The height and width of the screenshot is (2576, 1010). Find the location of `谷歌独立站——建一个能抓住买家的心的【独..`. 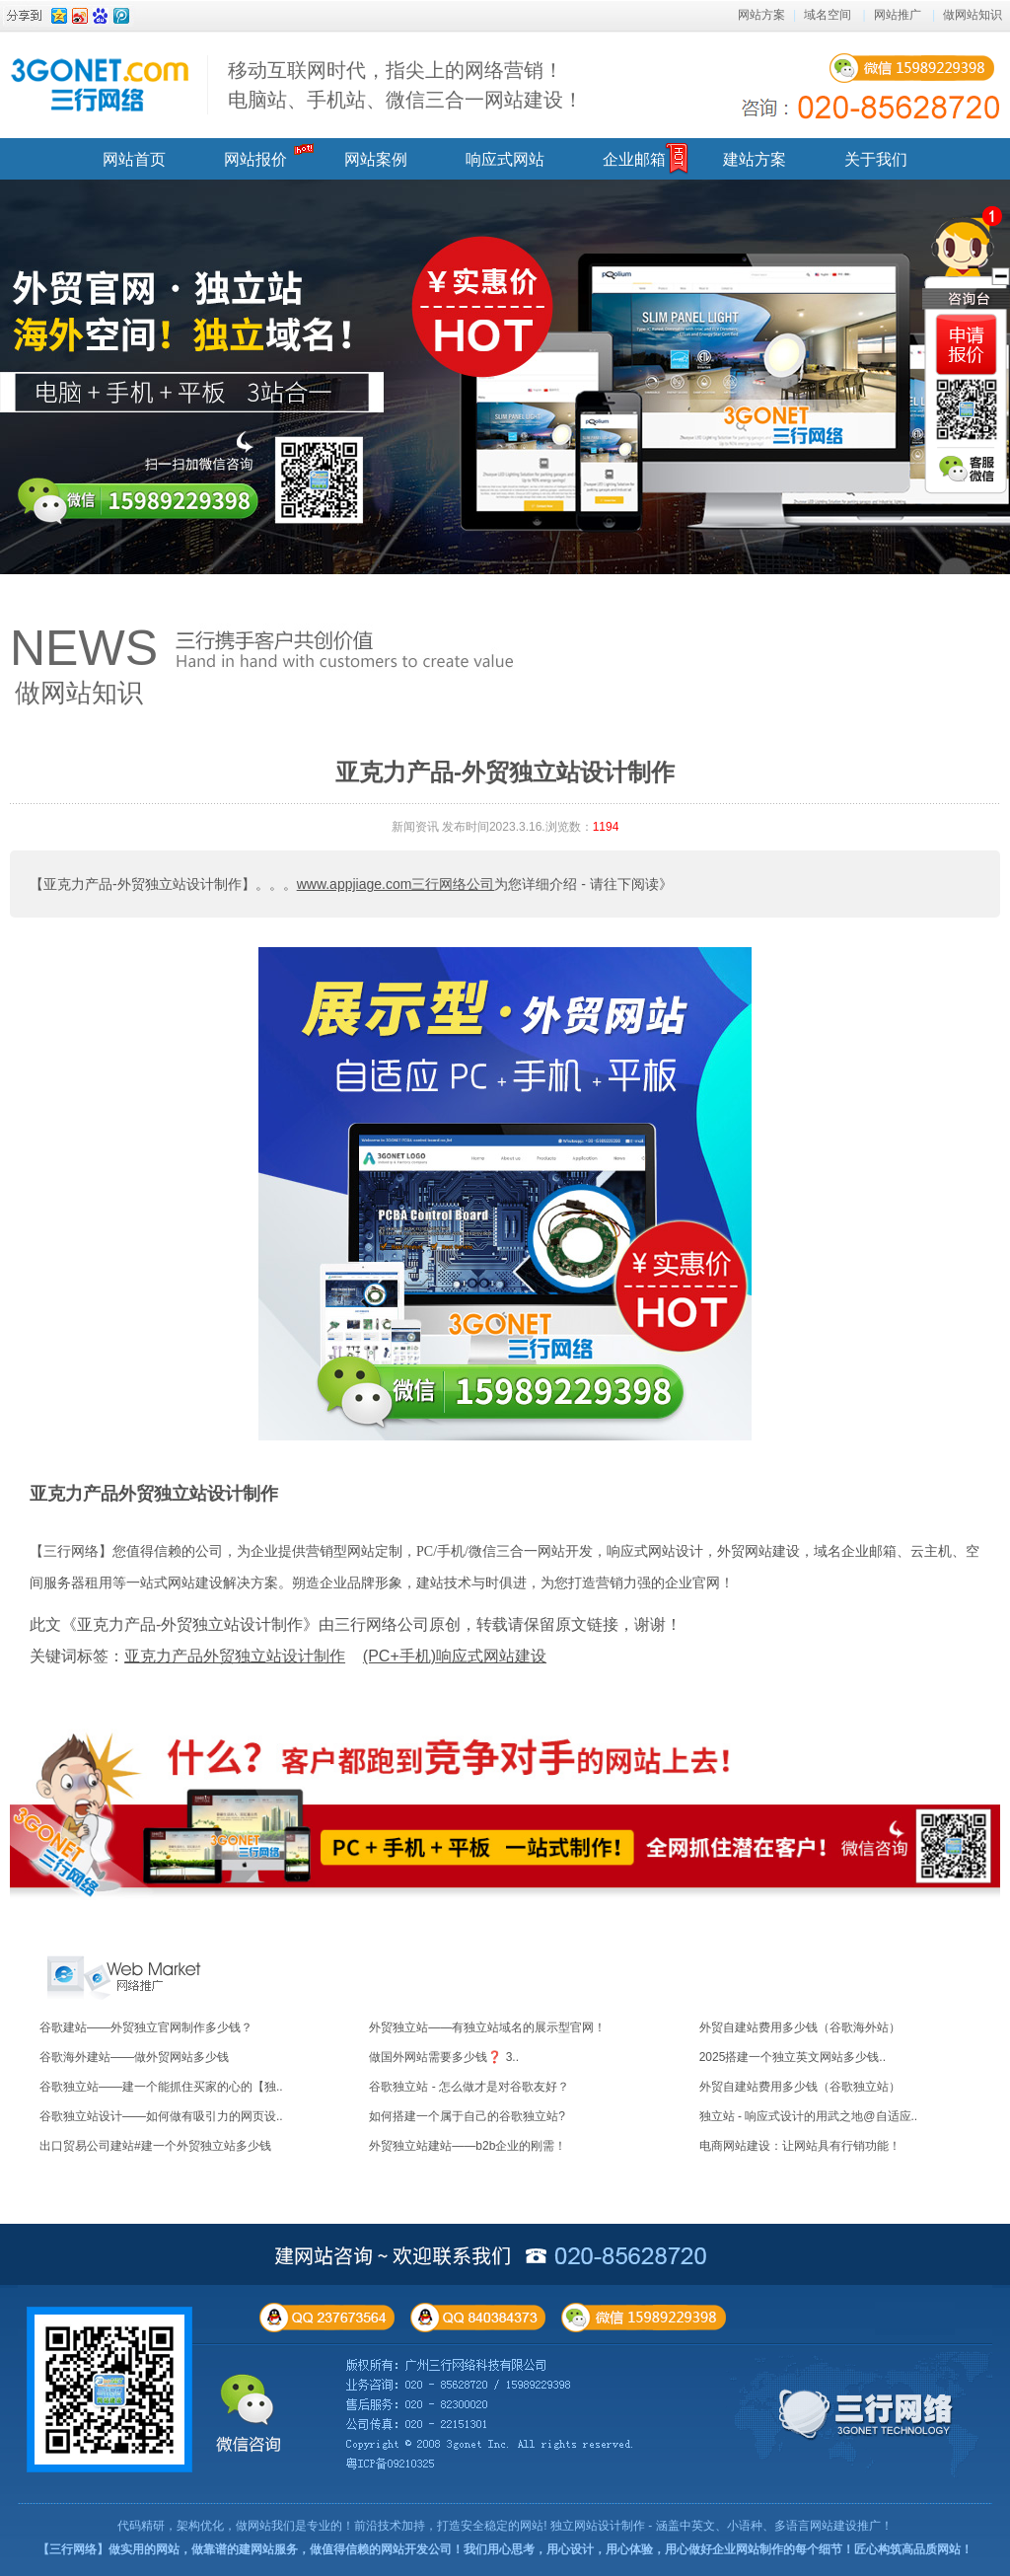

谷歌独立站——建一个能抓住买家的心的【独.. is located at coordinates (161, 2087).